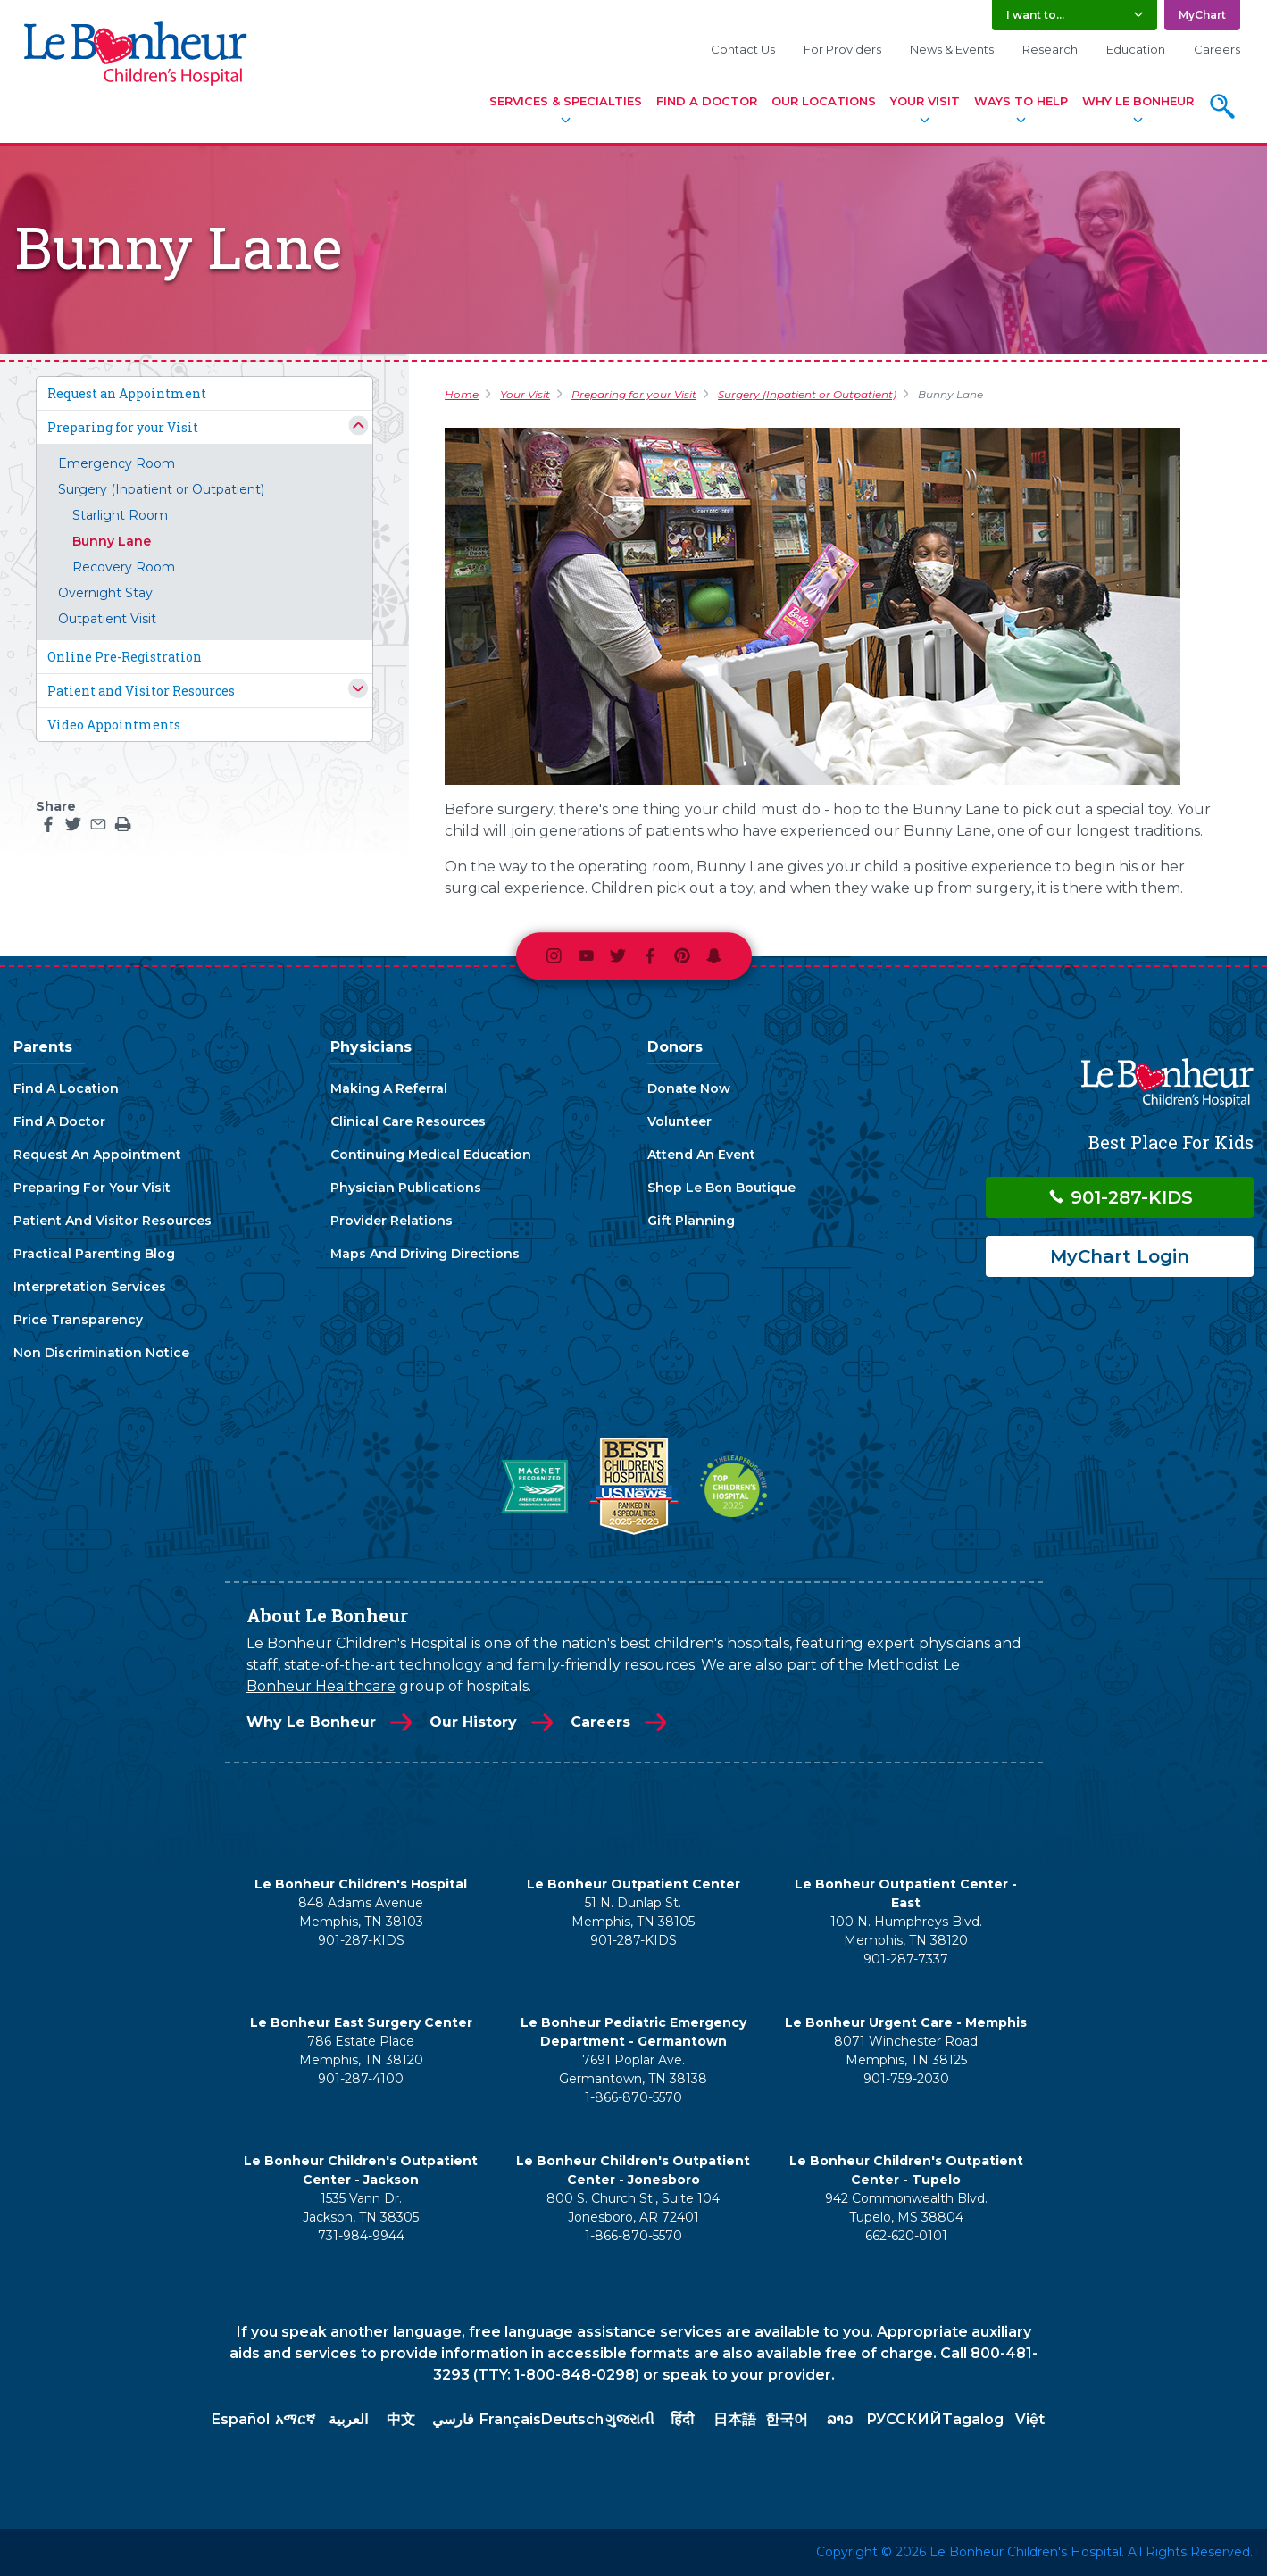 The height and width of the screenshot is (2576, 1267). Describe the element at coordinates (1120, 1197) in the screenshot. I see `901-287-KIDS` at that location.